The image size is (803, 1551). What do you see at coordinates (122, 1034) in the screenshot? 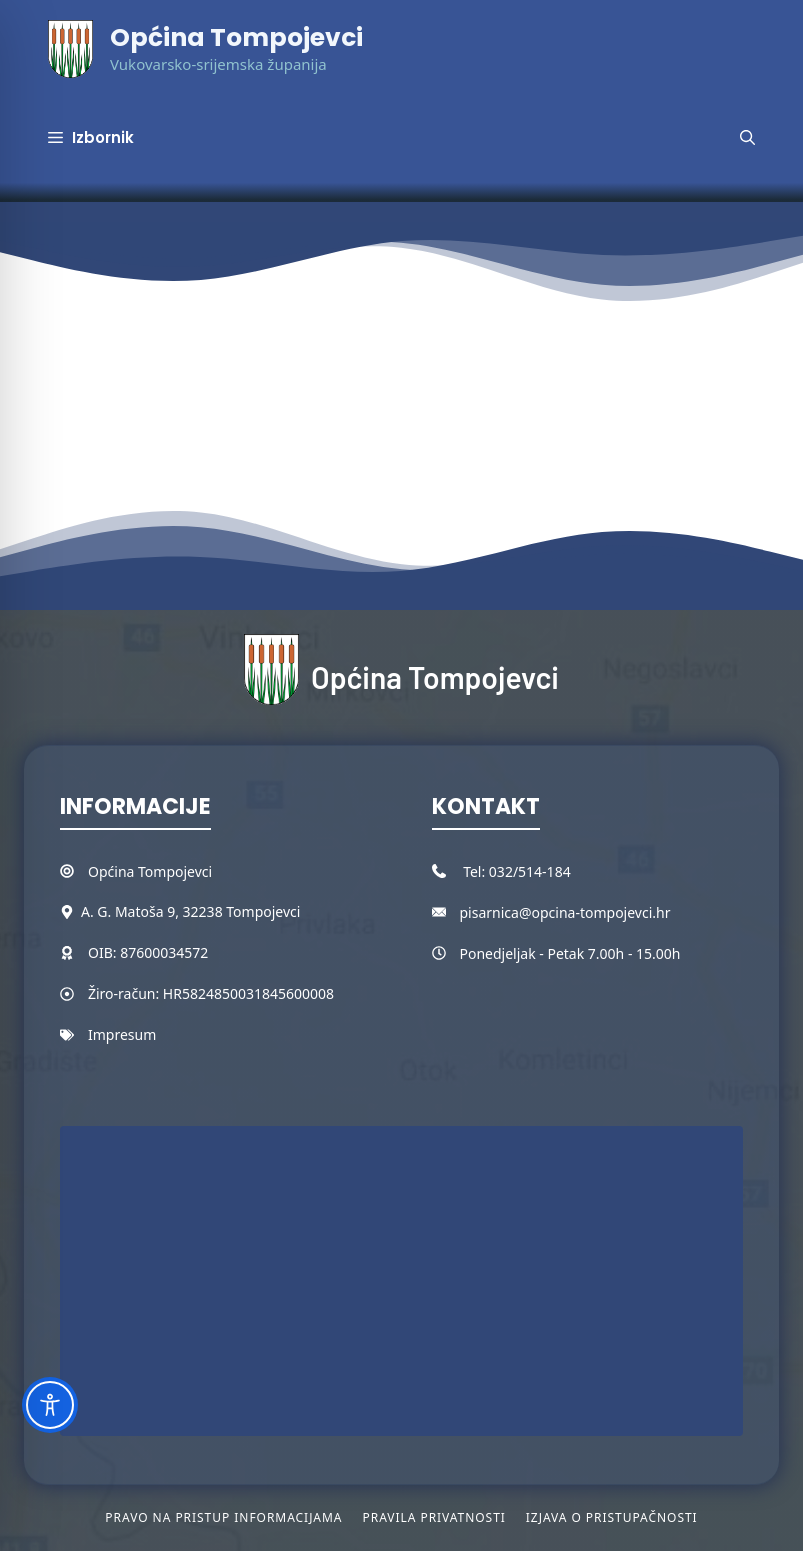
I see `Impresum` at bounding box center [122, 1034].